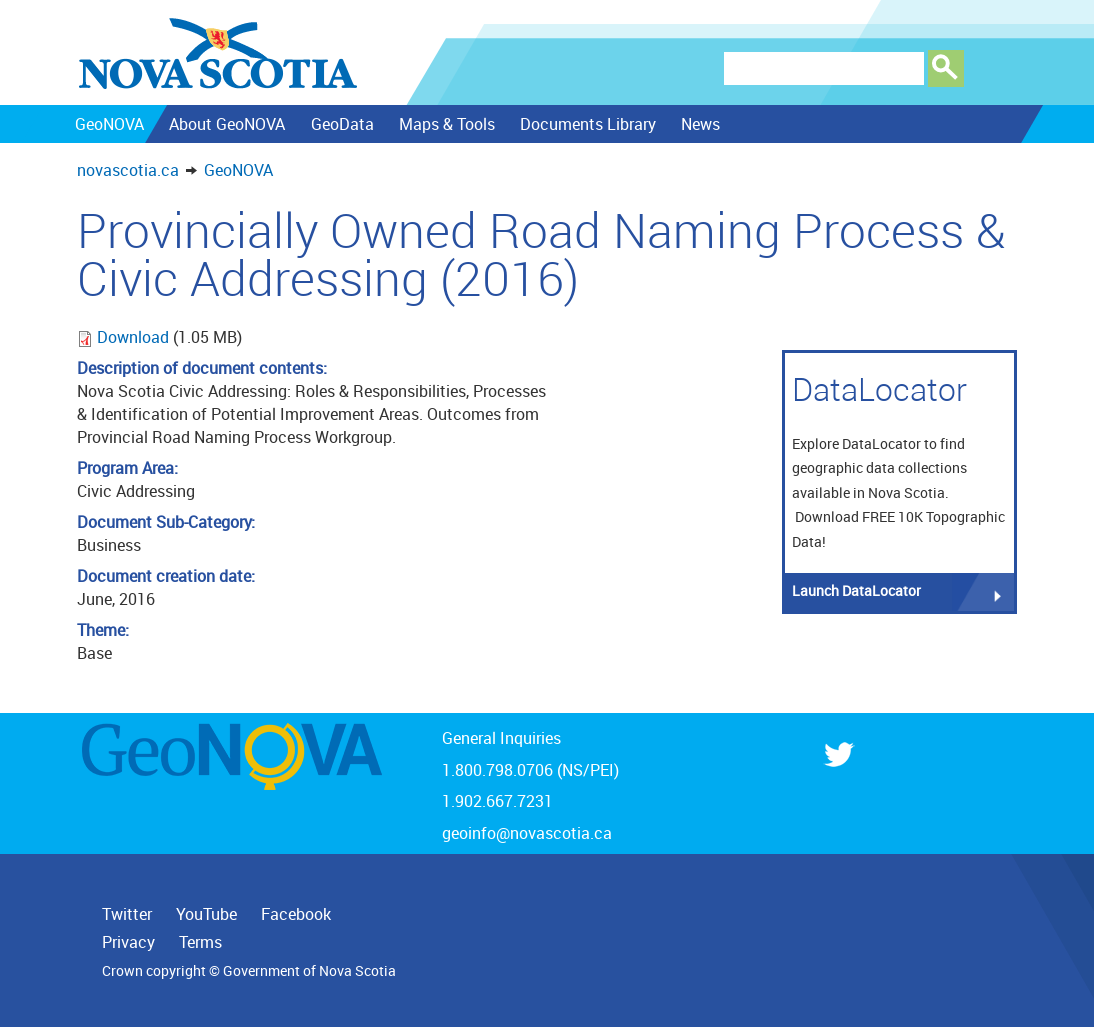  I want to click on Facebook, so click(296, 914).